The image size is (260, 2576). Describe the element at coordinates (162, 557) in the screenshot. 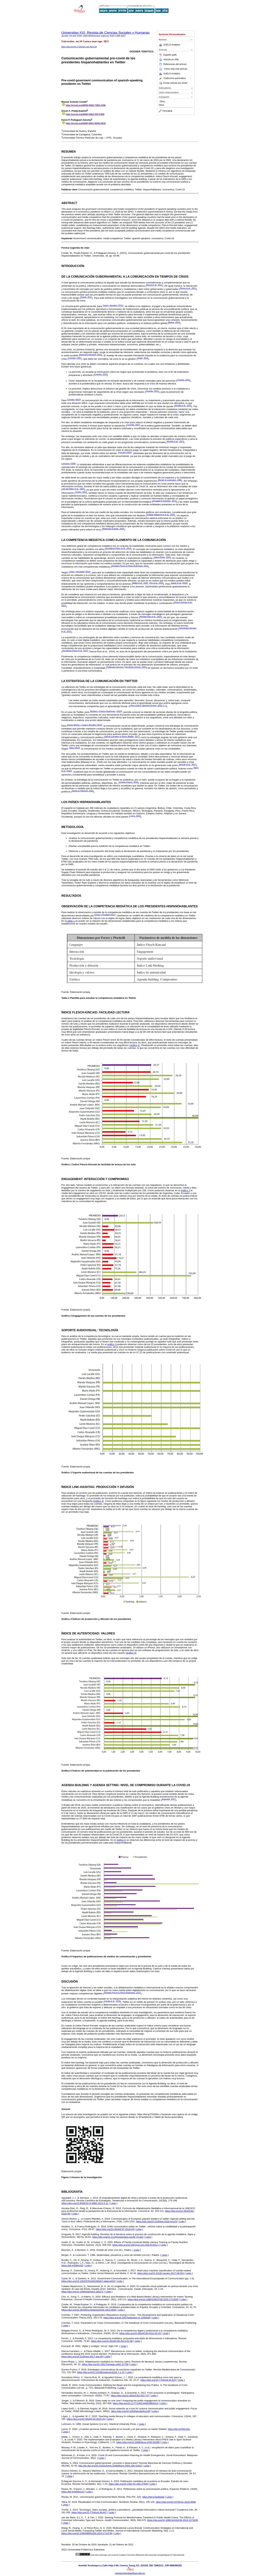

I see `Garro-Rojas, 2019` at that location.